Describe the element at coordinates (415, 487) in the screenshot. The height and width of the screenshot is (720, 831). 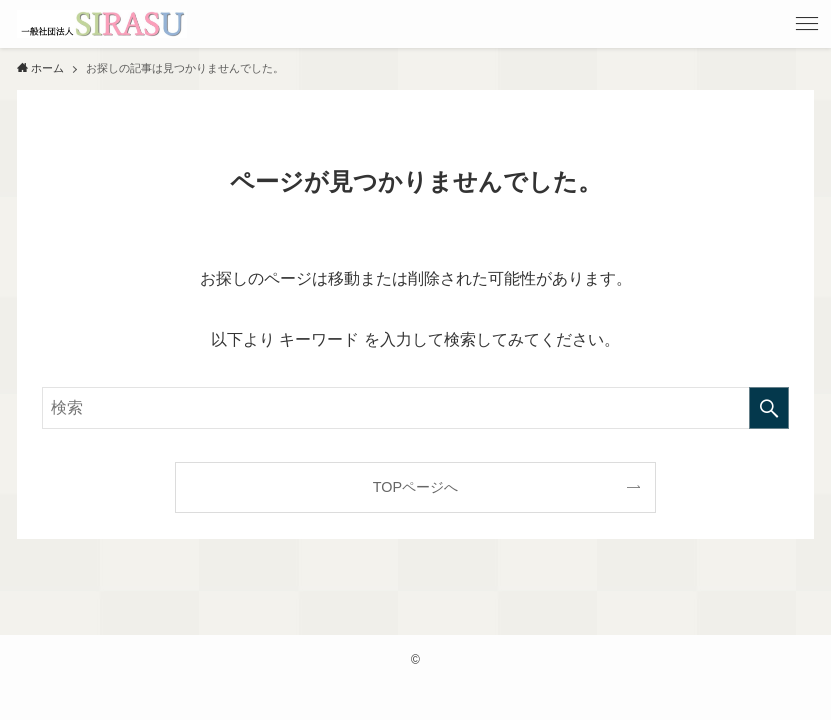
I see `TOPページへ` at that location.